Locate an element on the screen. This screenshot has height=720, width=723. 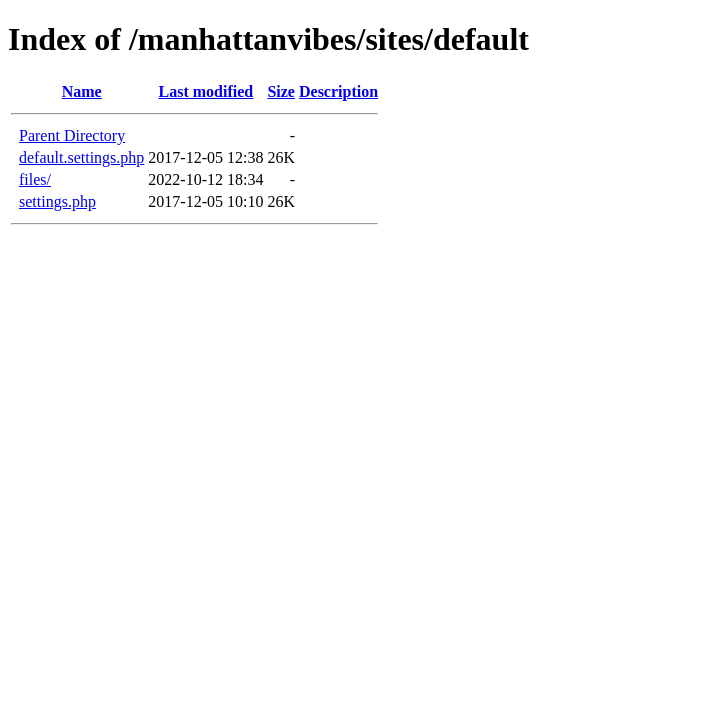
Last modified is located at coordinates (206, 91).